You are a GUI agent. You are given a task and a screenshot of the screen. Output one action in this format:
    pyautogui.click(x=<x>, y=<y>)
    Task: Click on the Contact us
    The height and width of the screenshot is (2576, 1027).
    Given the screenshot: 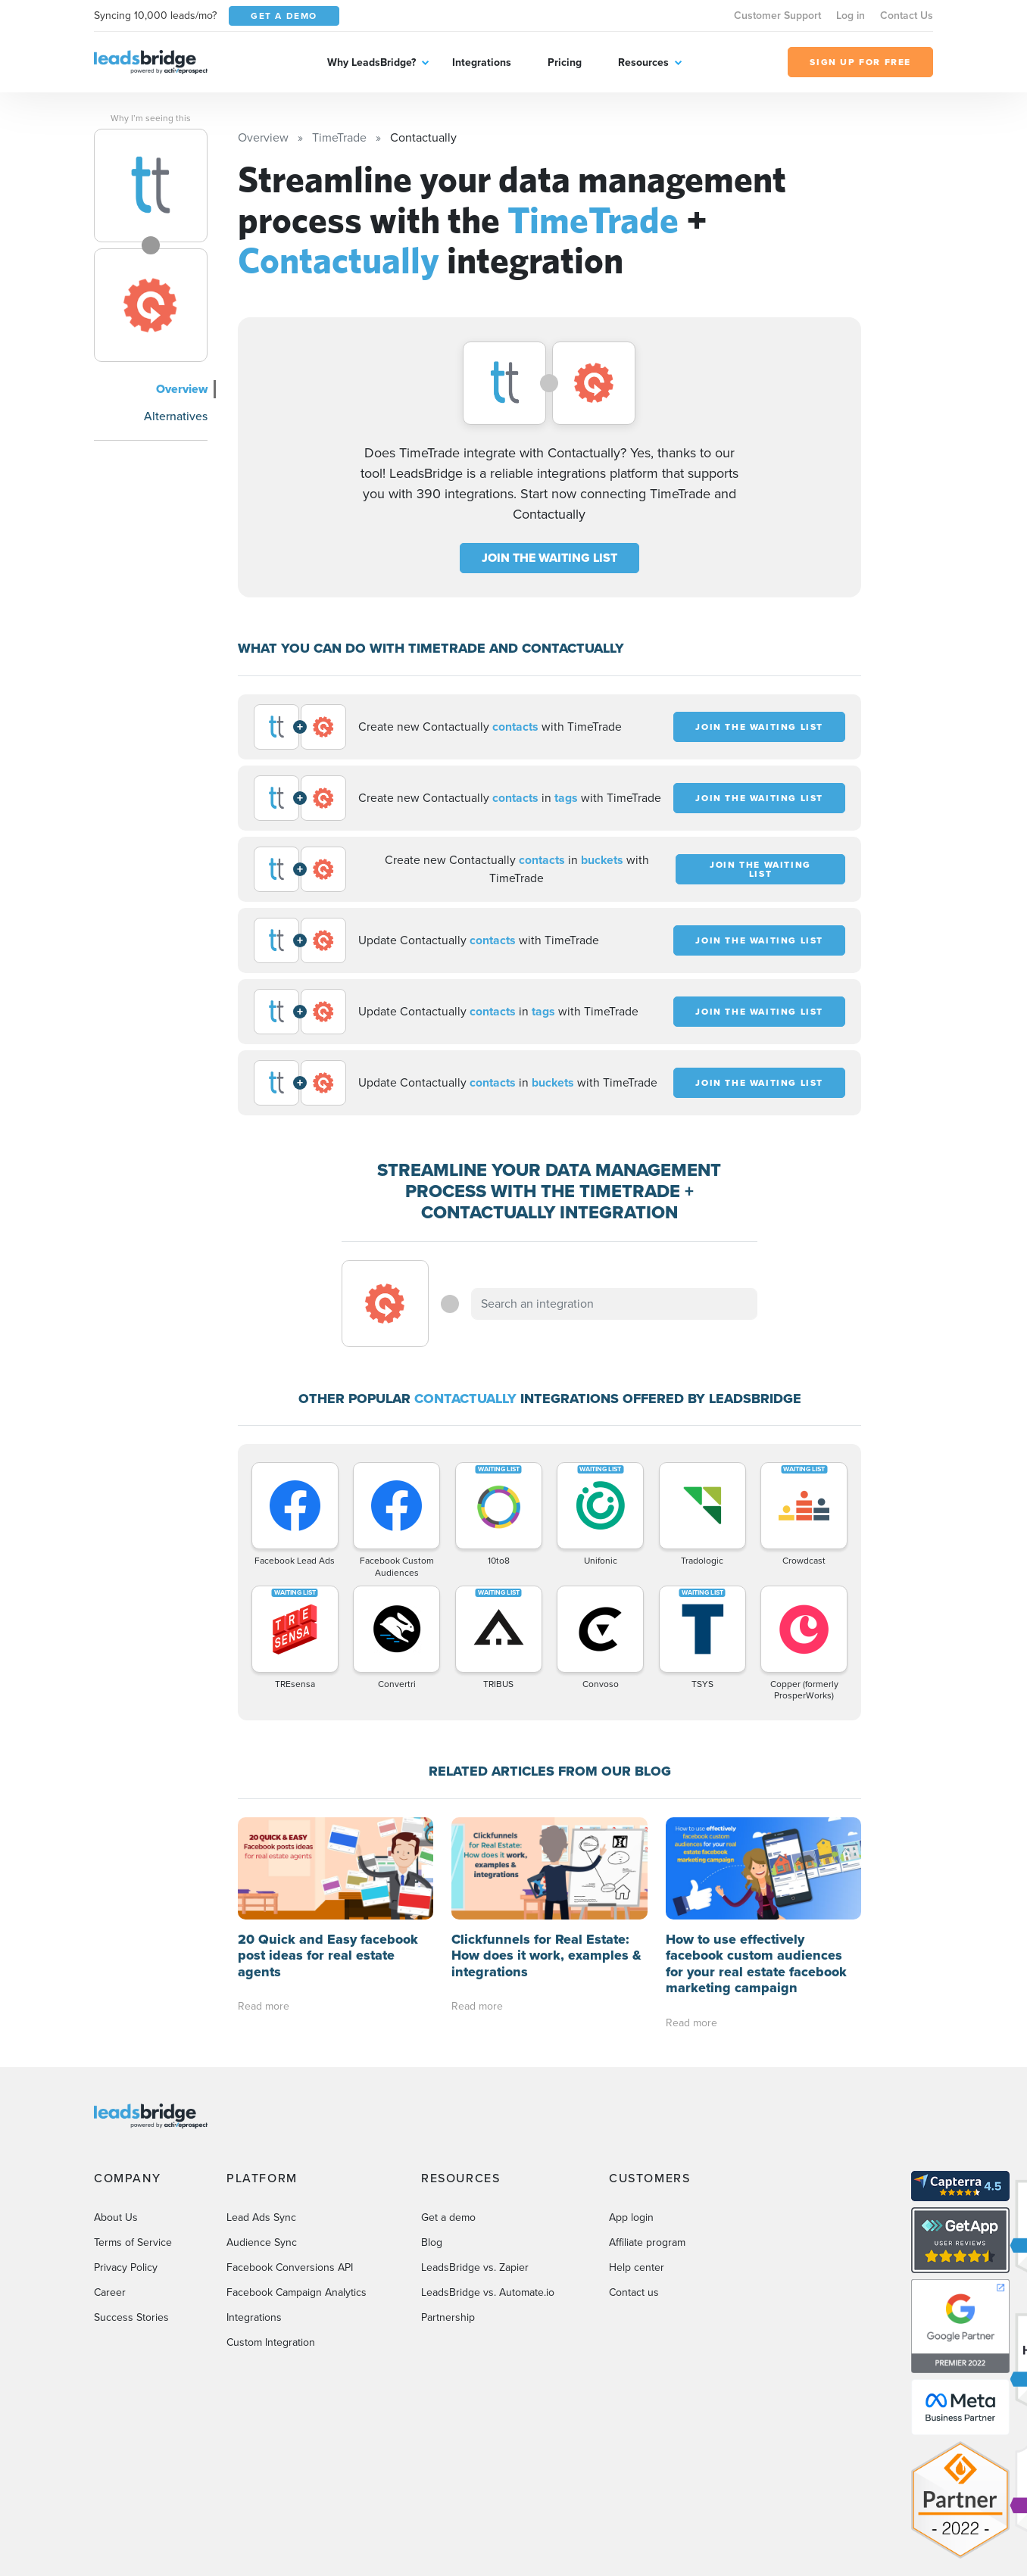 What is the action you would take?
    pyautogui.click(x=634, y=2292)
    